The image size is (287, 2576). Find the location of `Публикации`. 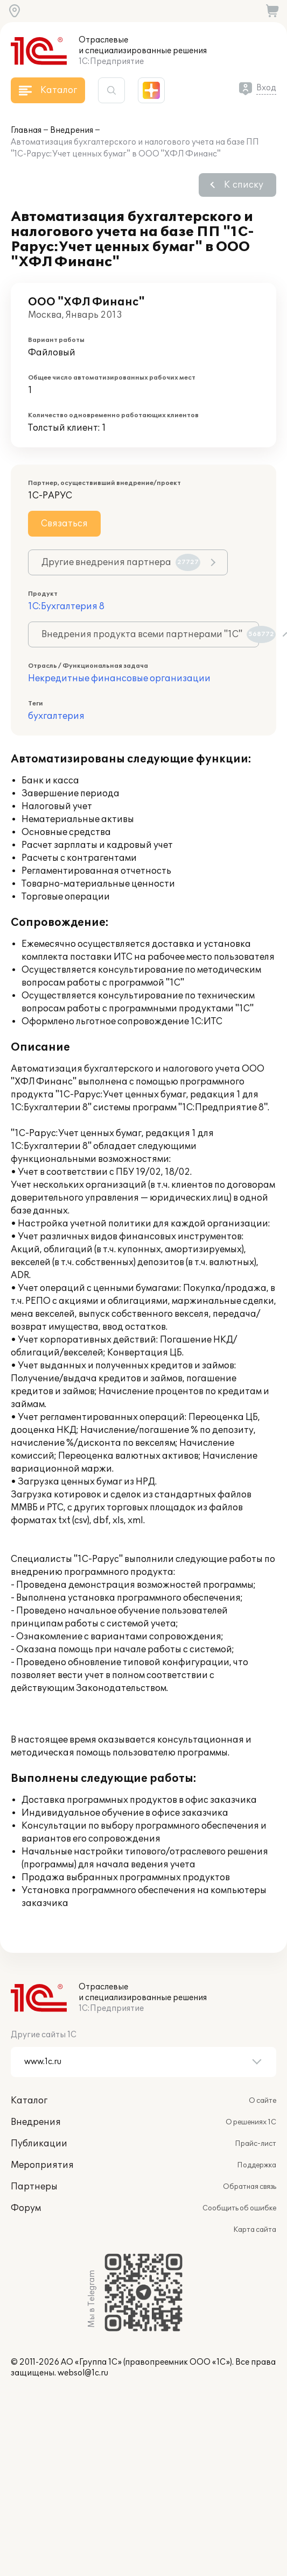

Публикации is located at coordinates (39, 2143).